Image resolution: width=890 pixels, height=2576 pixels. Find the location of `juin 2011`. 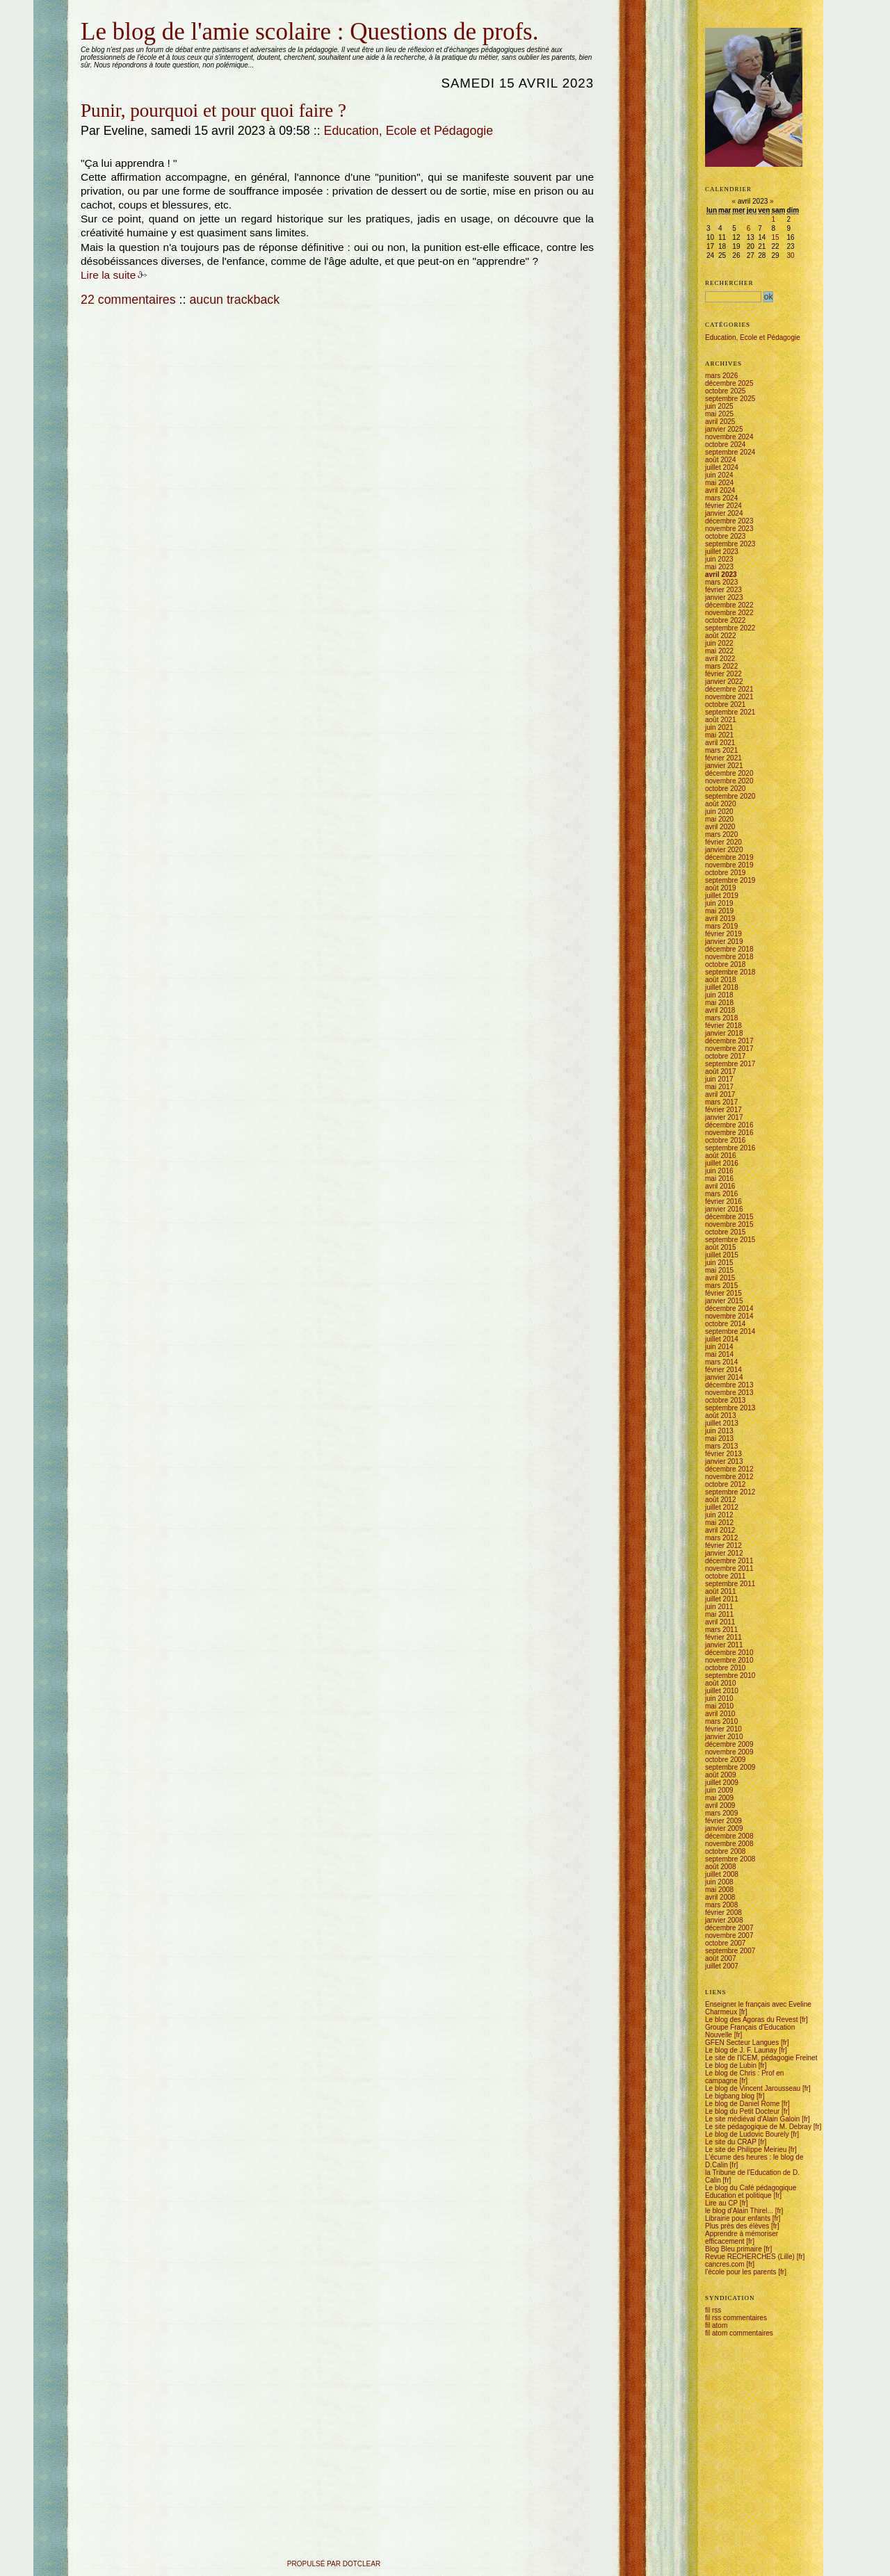

juin 2011 is located at coordinates (719, 1607).